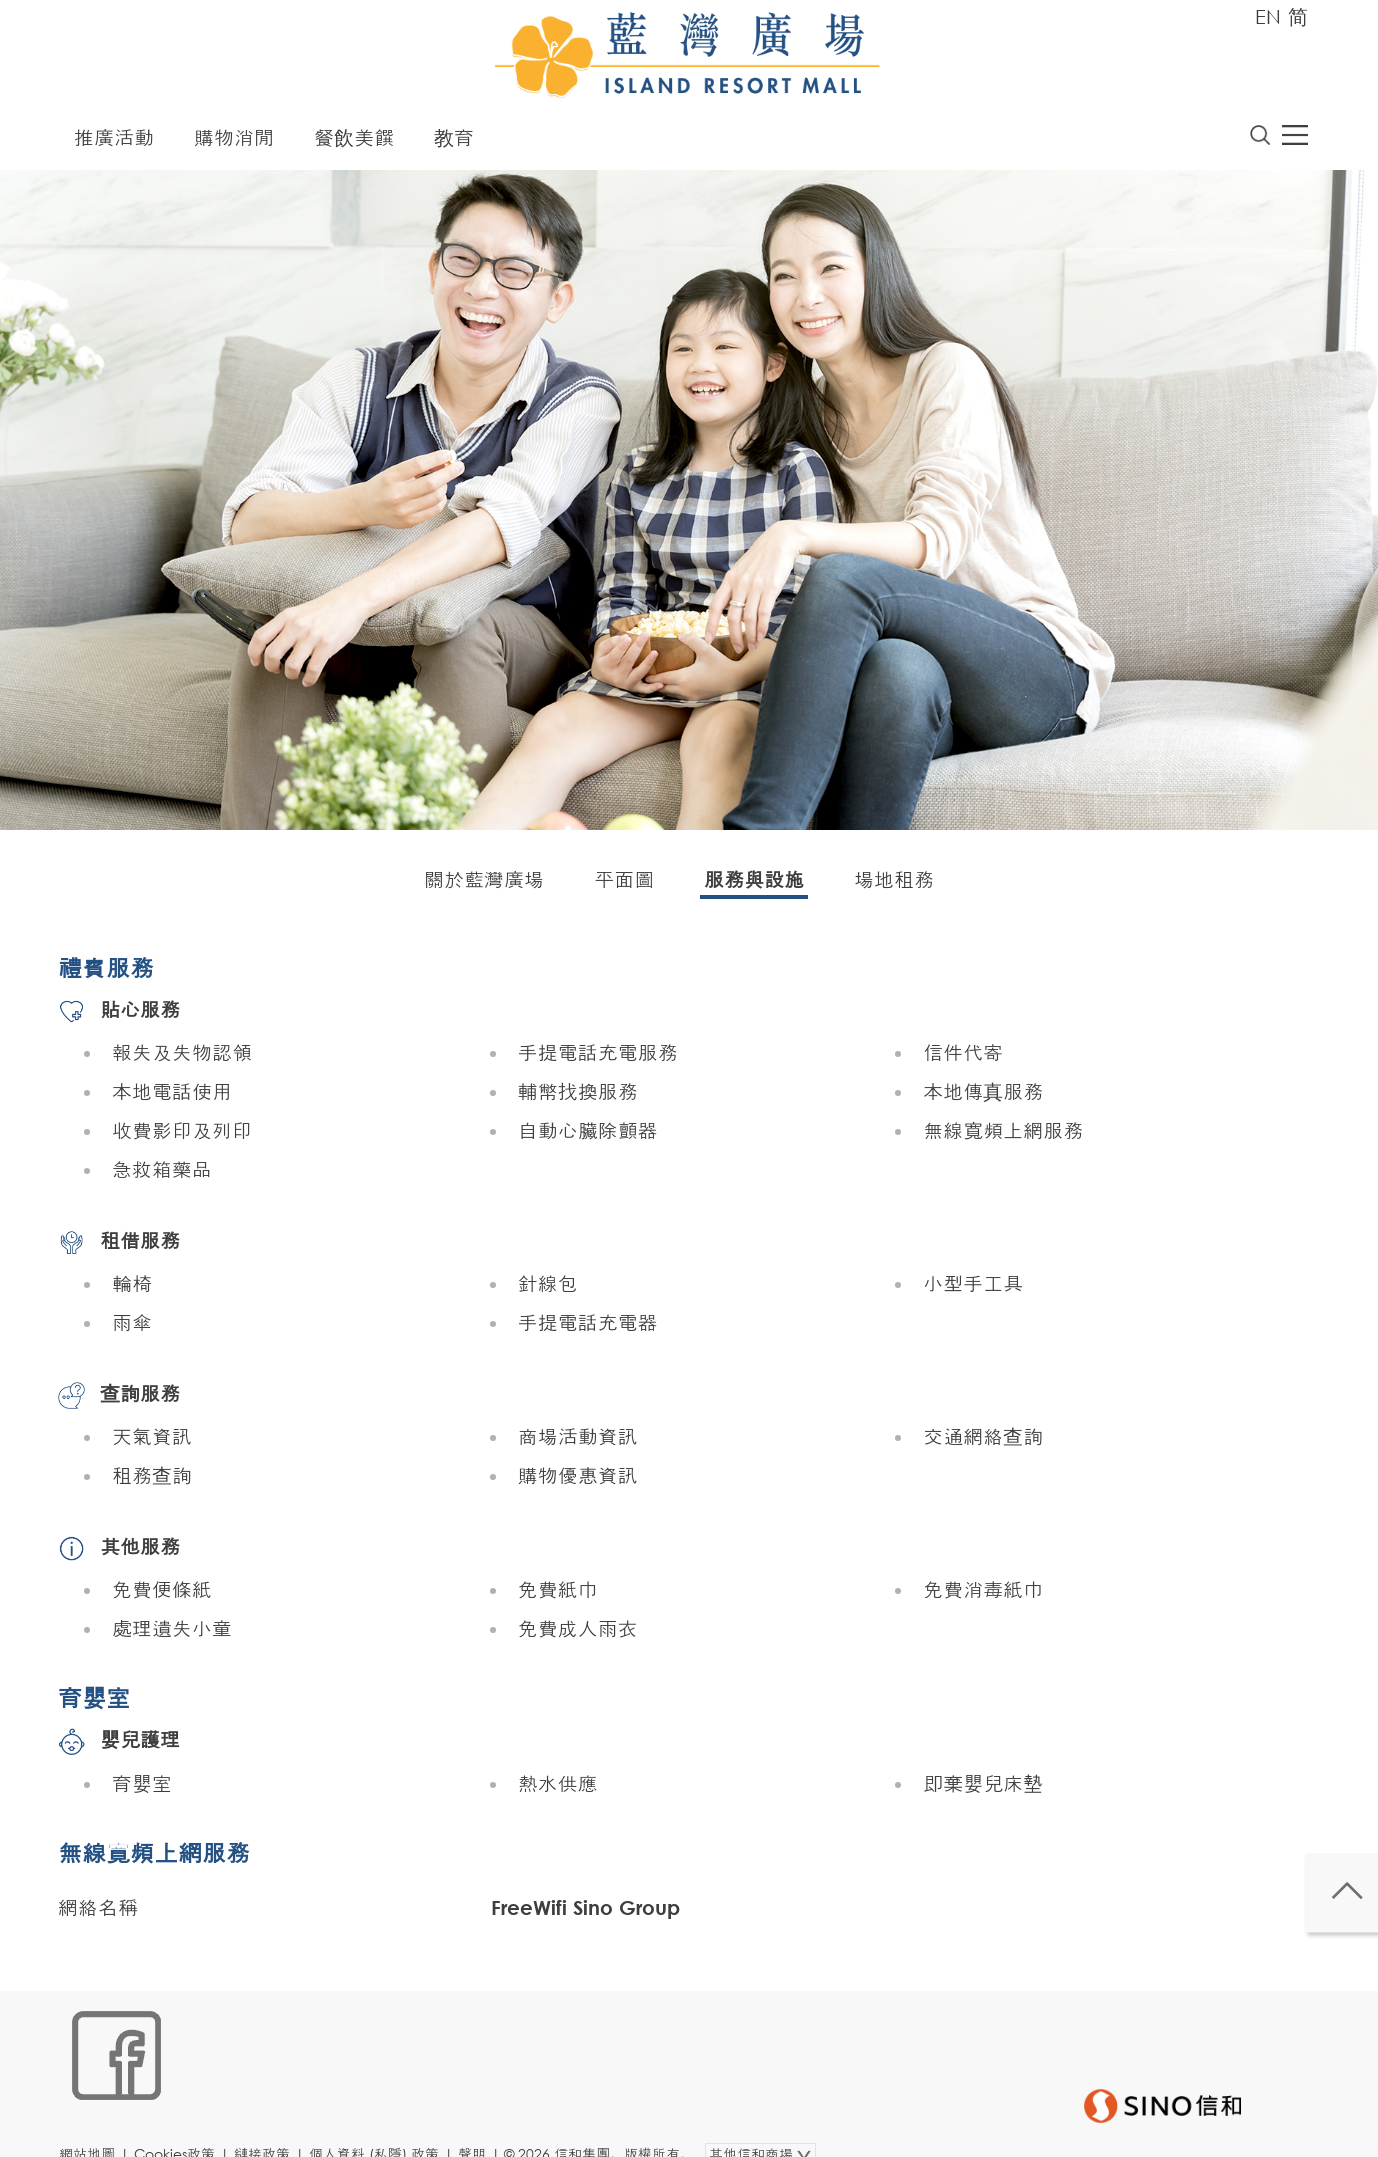  What do you see at coordinates (114, 142) in the screenshot?
I see `推廣活動` at bounding box center [114, 142].